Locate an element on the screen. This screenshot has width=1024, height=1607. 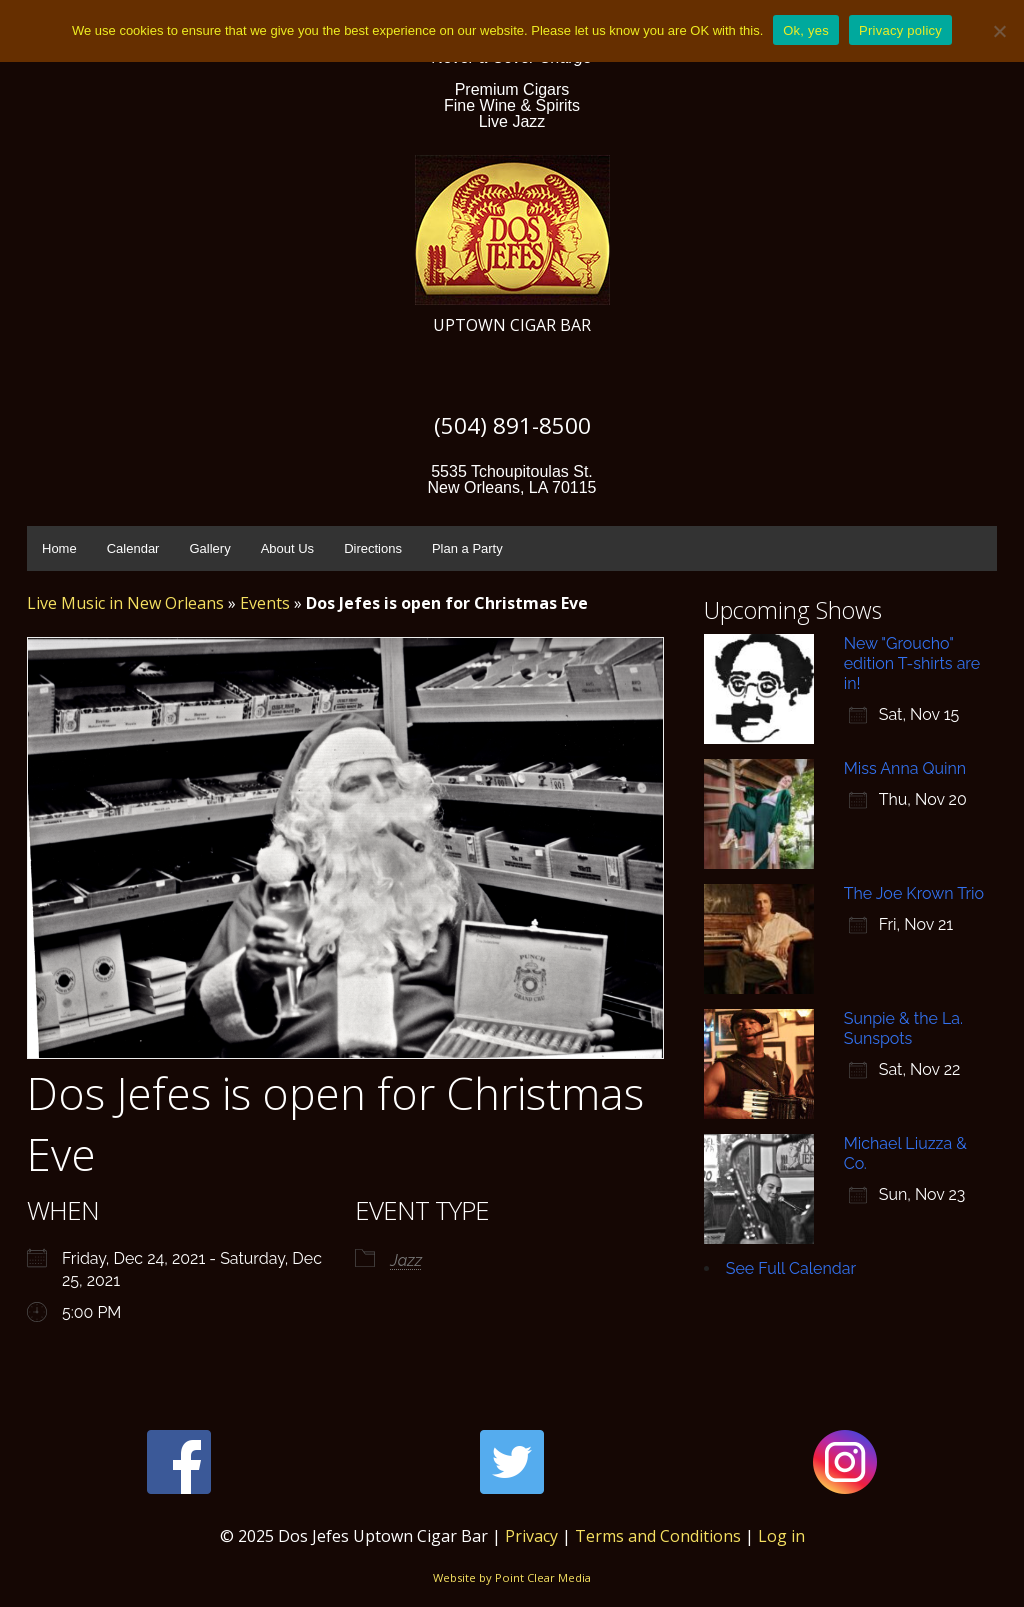
Directions is located at coordinates (373, 548).